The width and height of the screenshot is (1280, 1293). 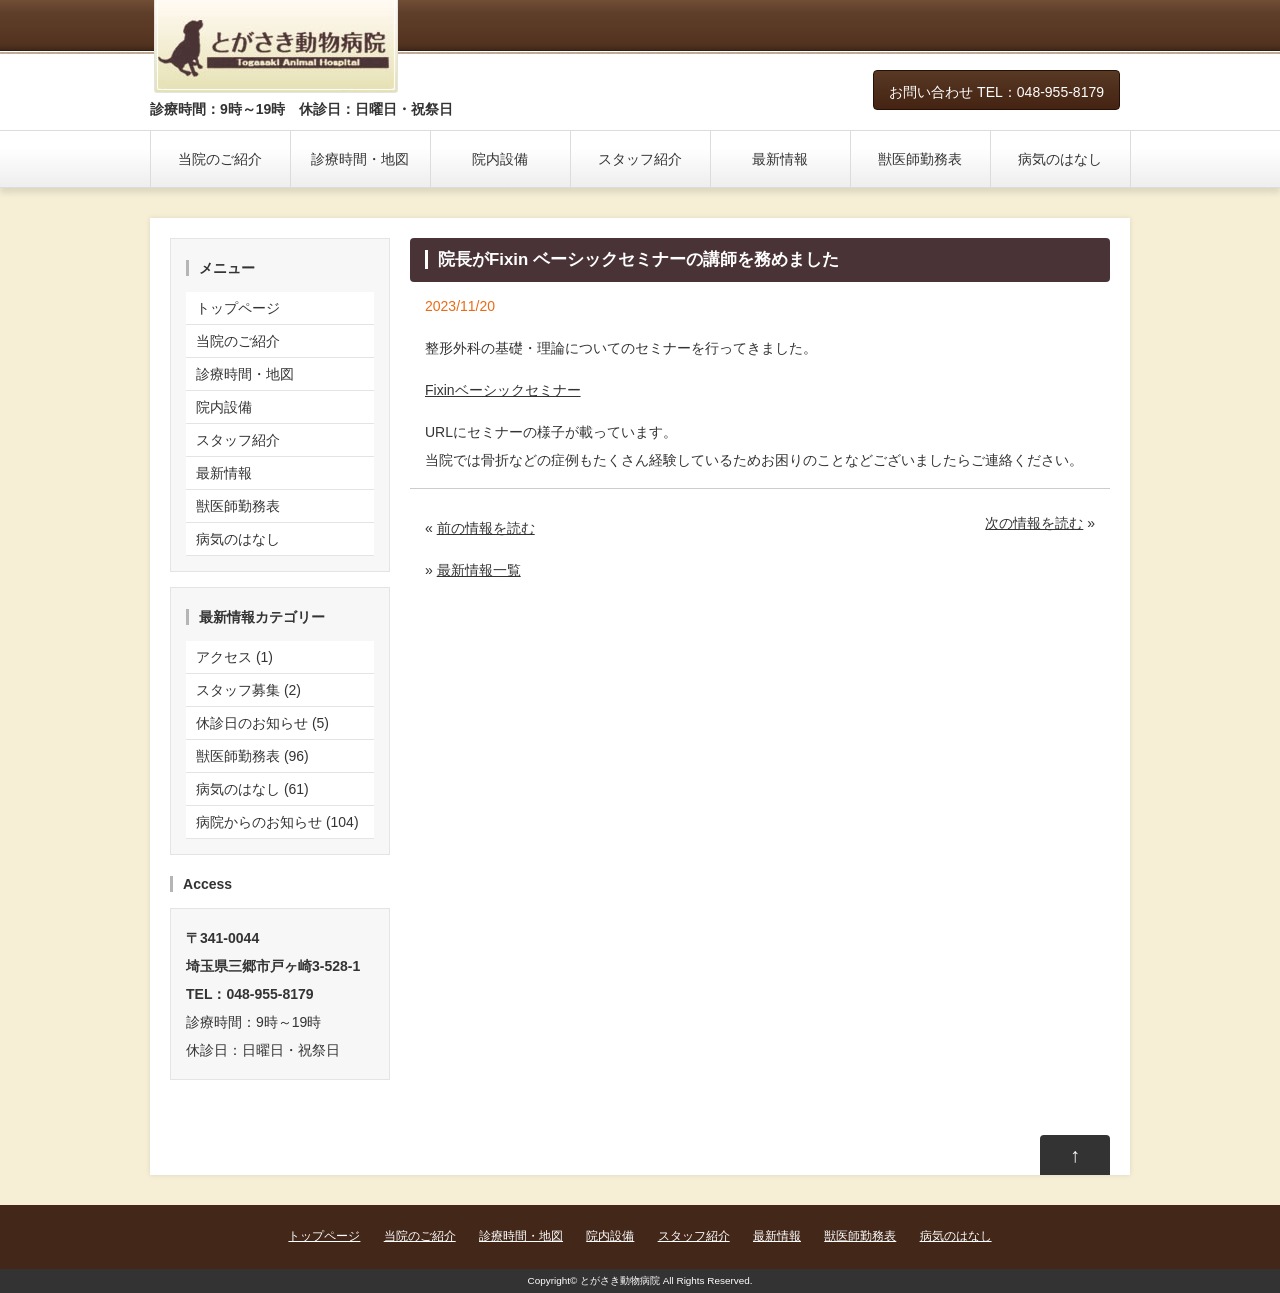 What do you see at coordinates (234, 657) in the screenshot?
I see `アクセス (1)` at bounding box center [234, 657].